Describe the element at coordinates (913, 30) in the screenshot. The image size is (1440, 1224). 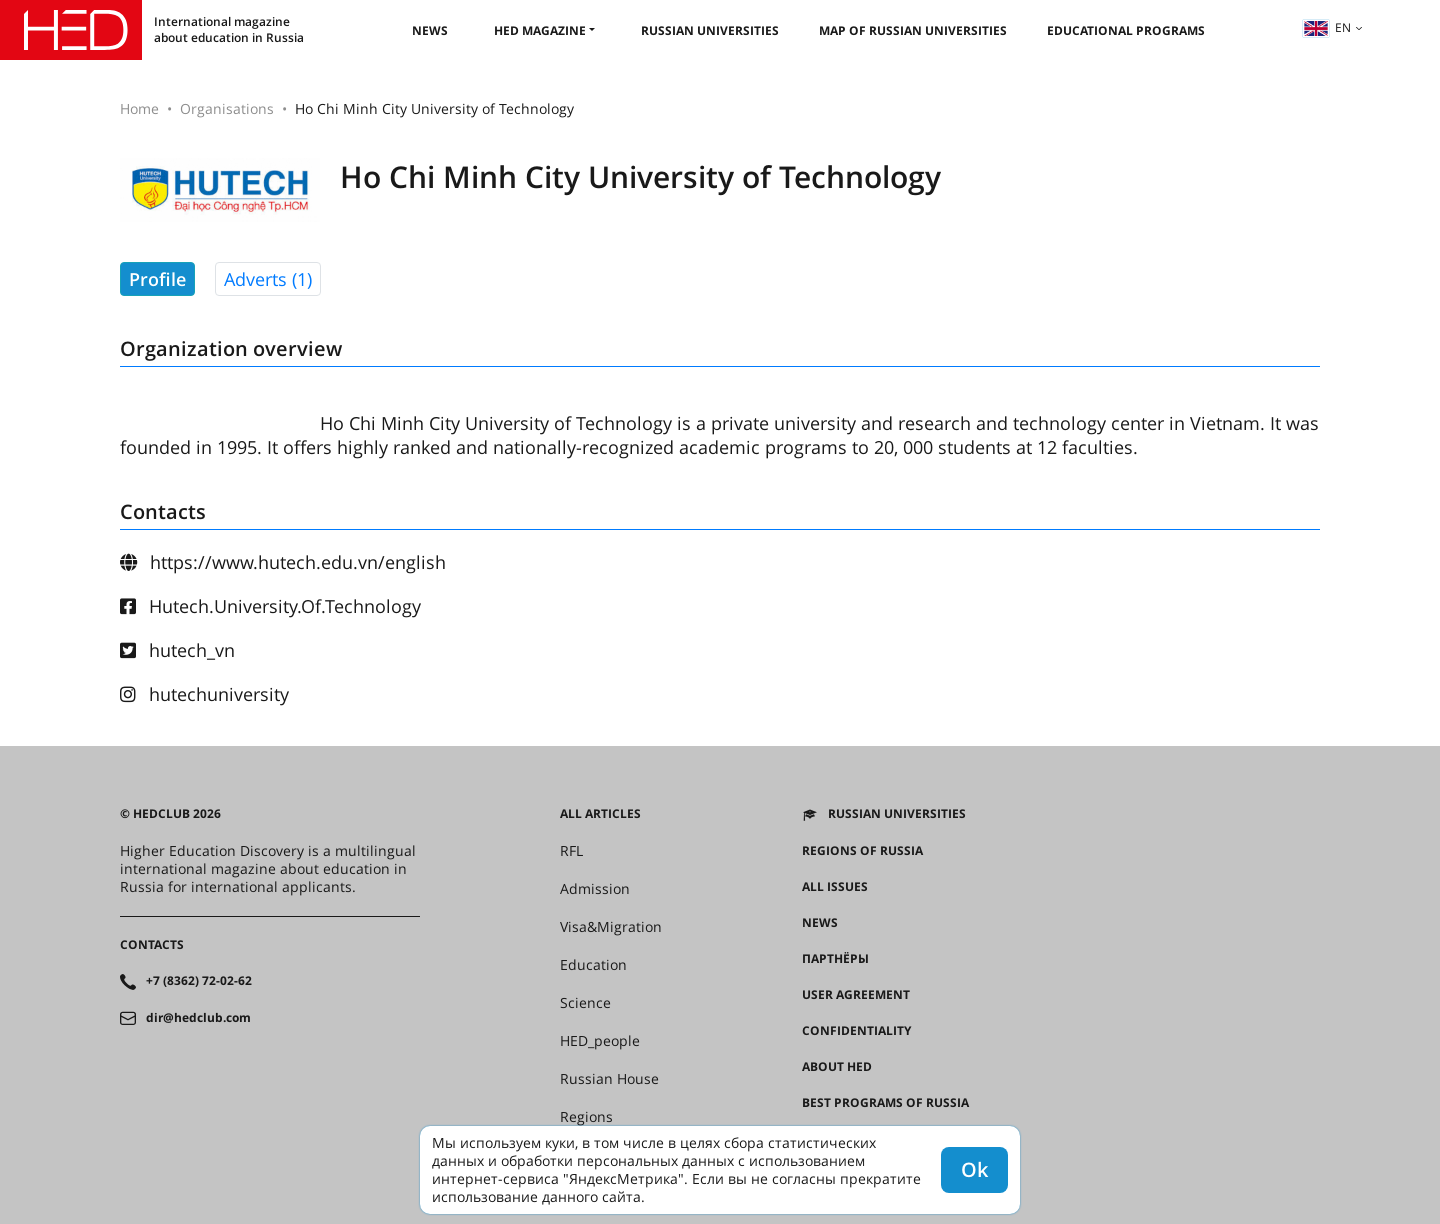
I see `Map of Russian universities` at that location.